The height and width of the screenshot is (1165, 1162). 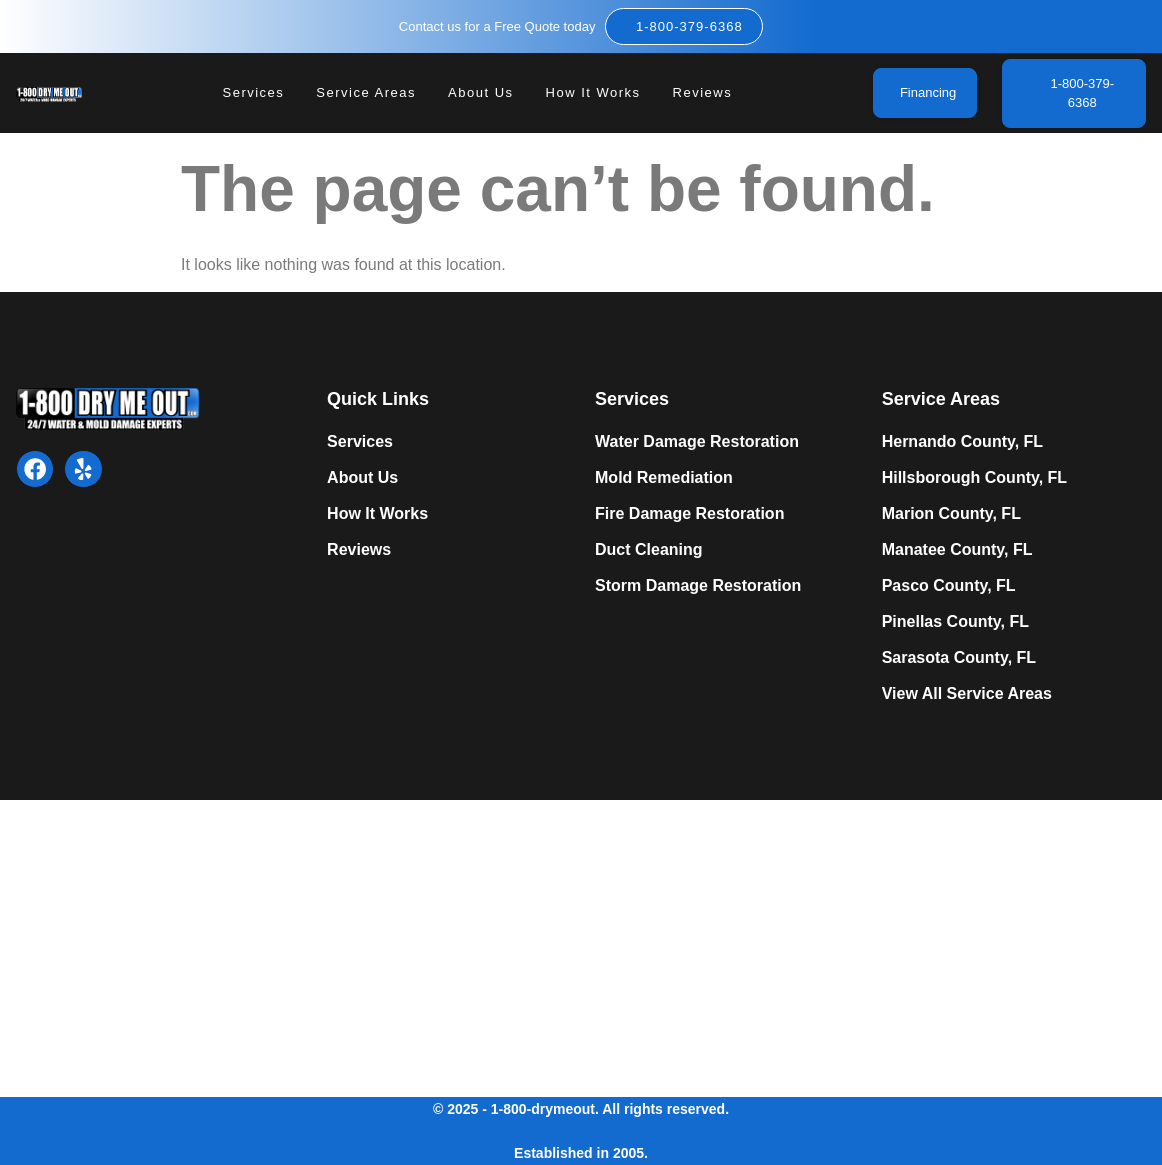 I want to click on Water Damage Restoration, so click(x=697, y=441).